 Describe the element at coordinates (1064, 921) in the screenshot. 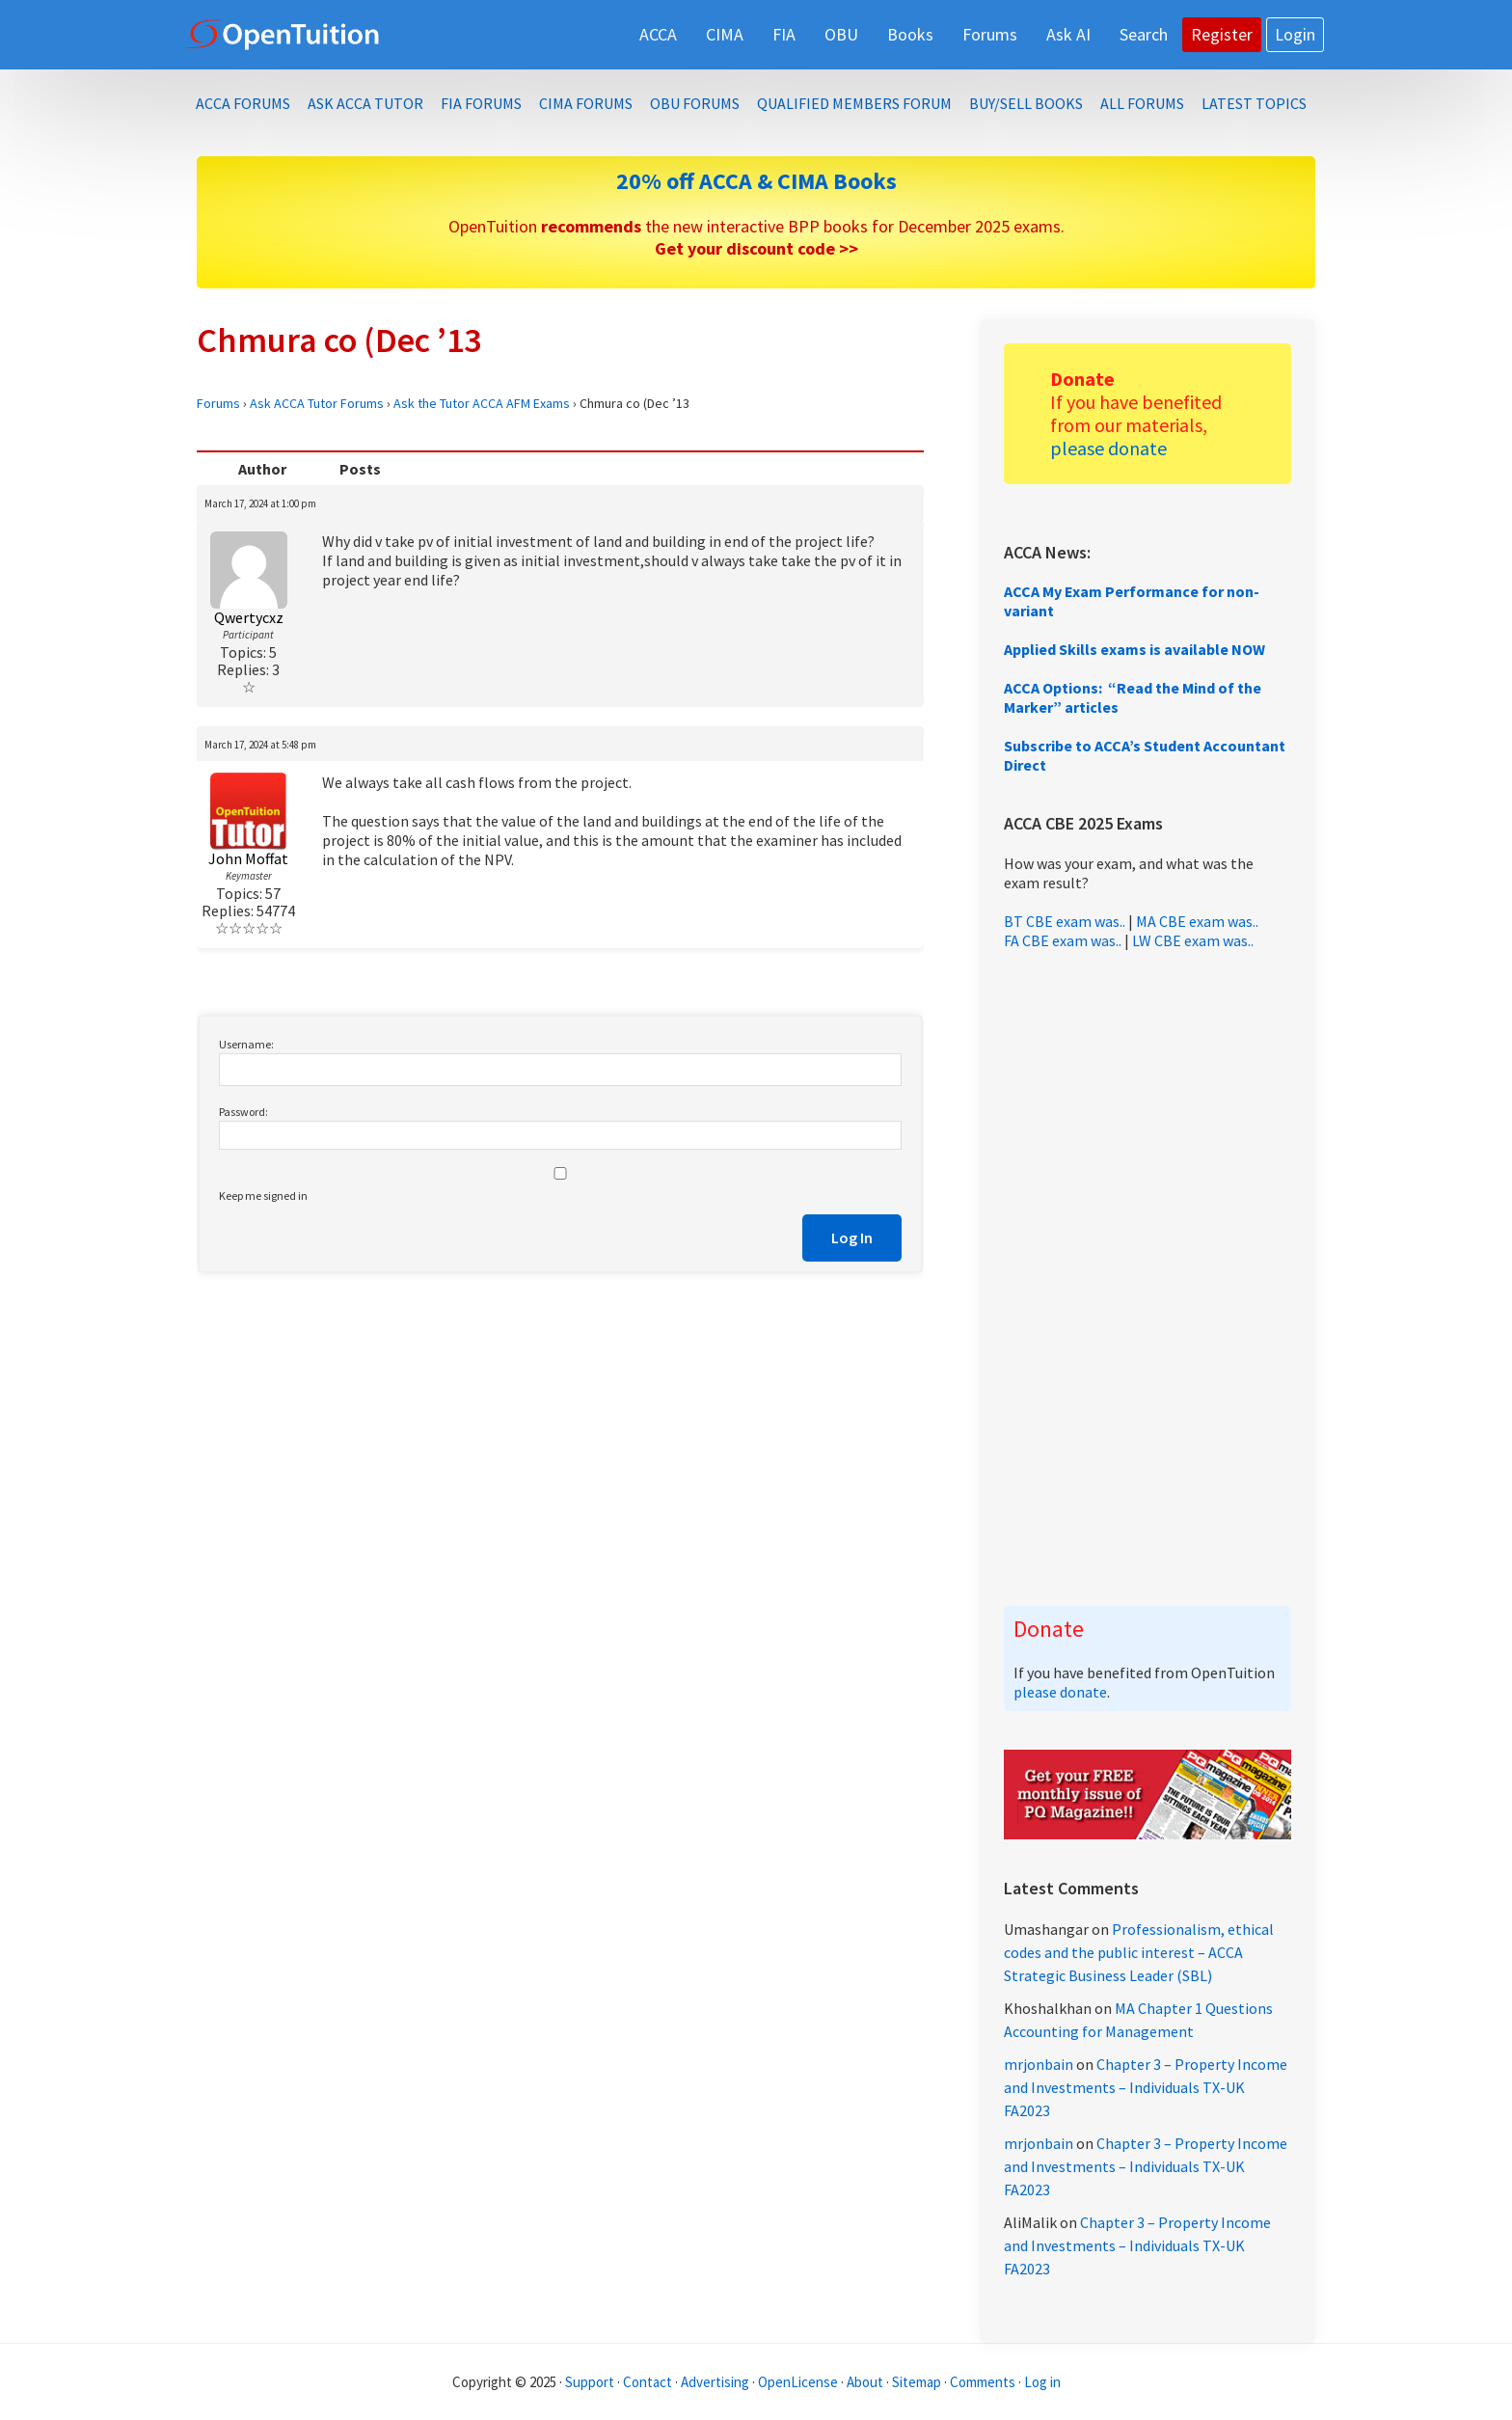

I see `BT CBE exam was..` at that location.